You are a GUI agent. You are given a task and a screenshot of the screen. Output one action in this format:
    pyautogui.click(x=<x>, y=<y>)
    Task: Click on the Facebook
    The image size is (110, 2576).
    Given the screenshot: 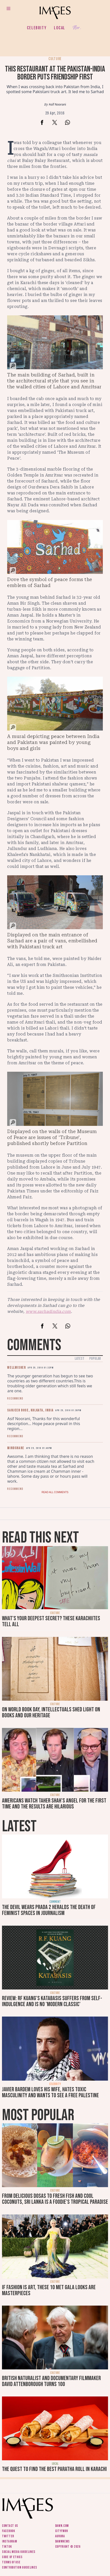 What is the action you would take?
    pyautogui.click(x=8, y=2531)
    